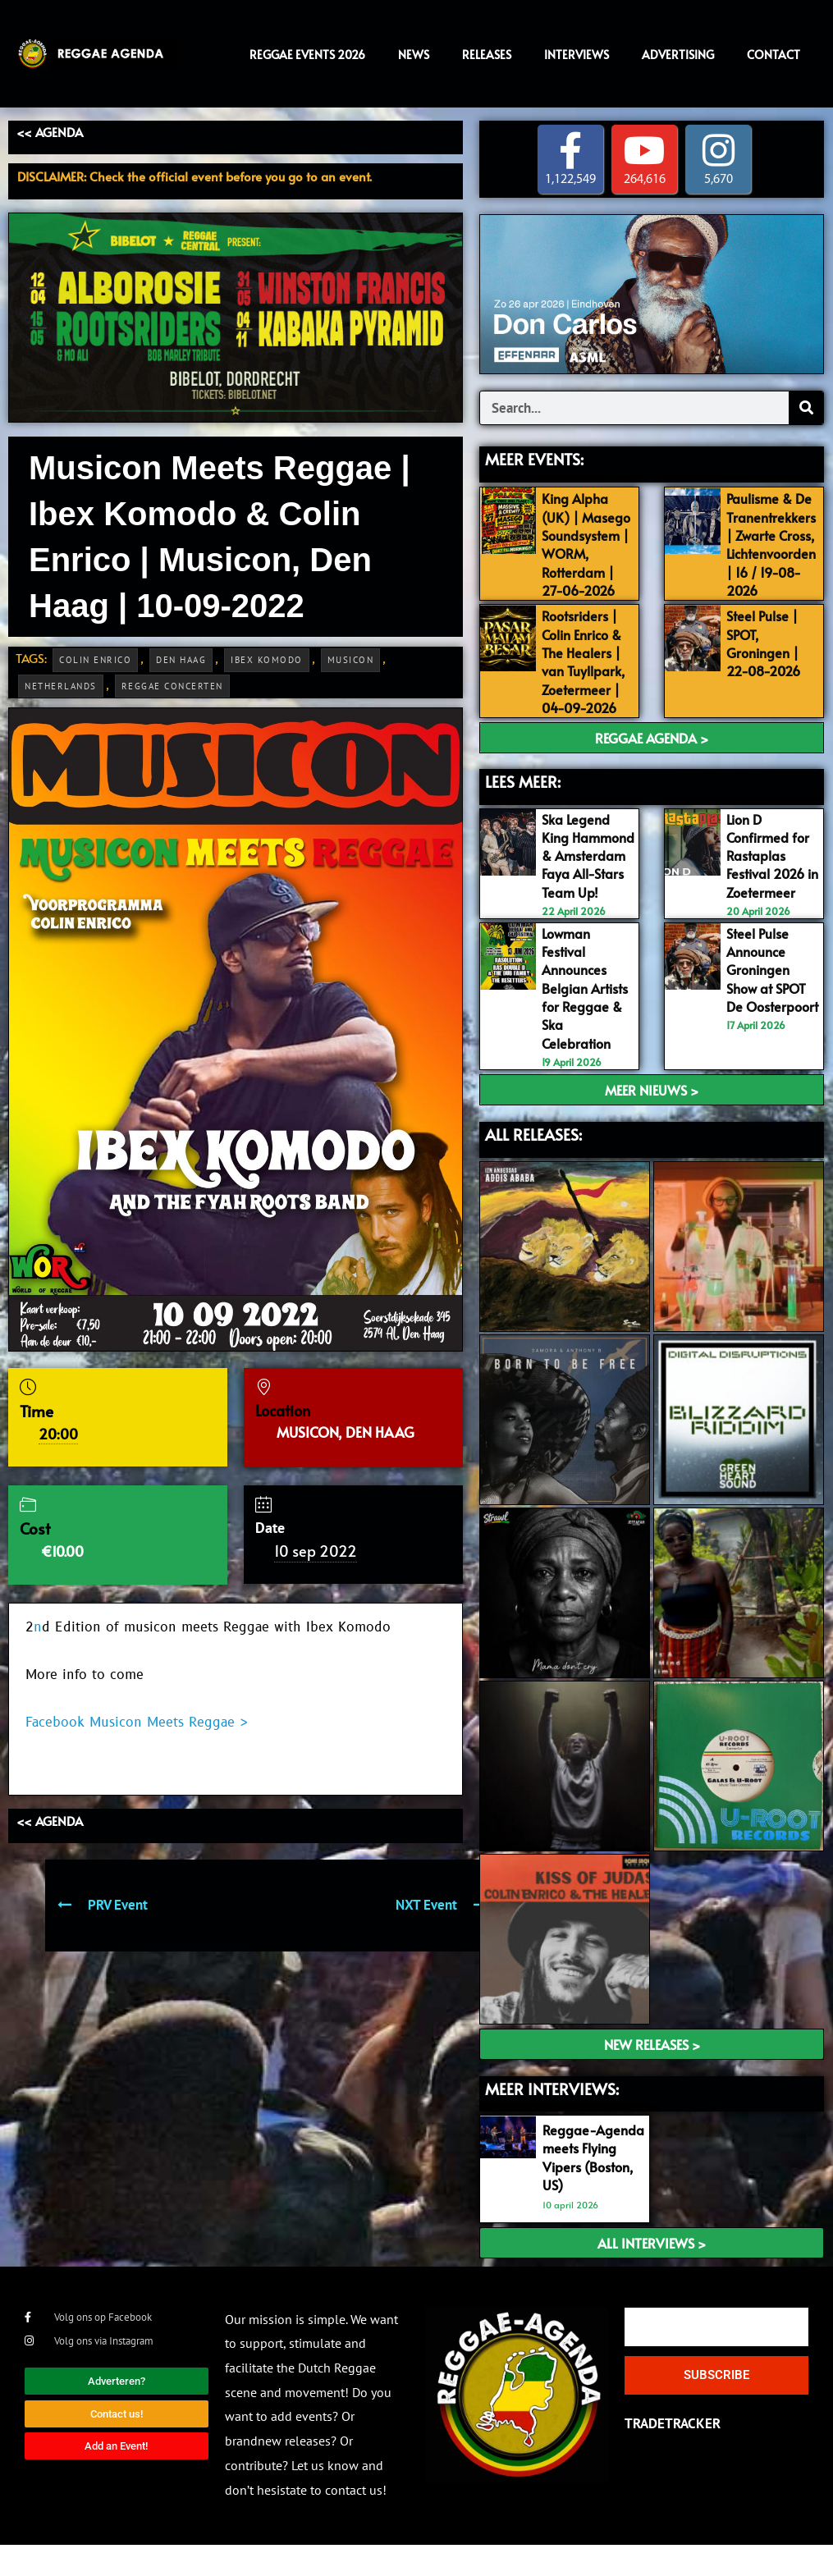 The height and width of the screenshot is (2576, 833). What do you see at coordinates (767, 660) in the screenshot?
I see `Steel Pulse | SPOT, Groningen | 22-08-2026` at bounding box center [767, 660].